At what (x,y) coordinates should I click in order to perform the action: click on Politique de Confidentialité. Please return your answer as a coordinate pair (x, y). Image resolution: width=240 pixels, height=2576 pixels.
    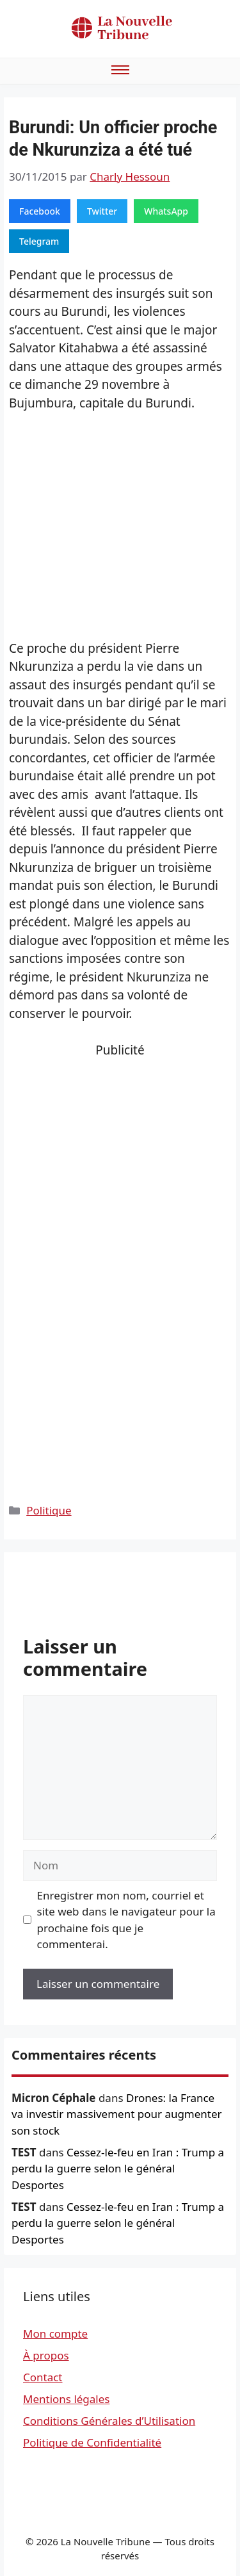
    Looking at the image, I should click on (92, 2442).